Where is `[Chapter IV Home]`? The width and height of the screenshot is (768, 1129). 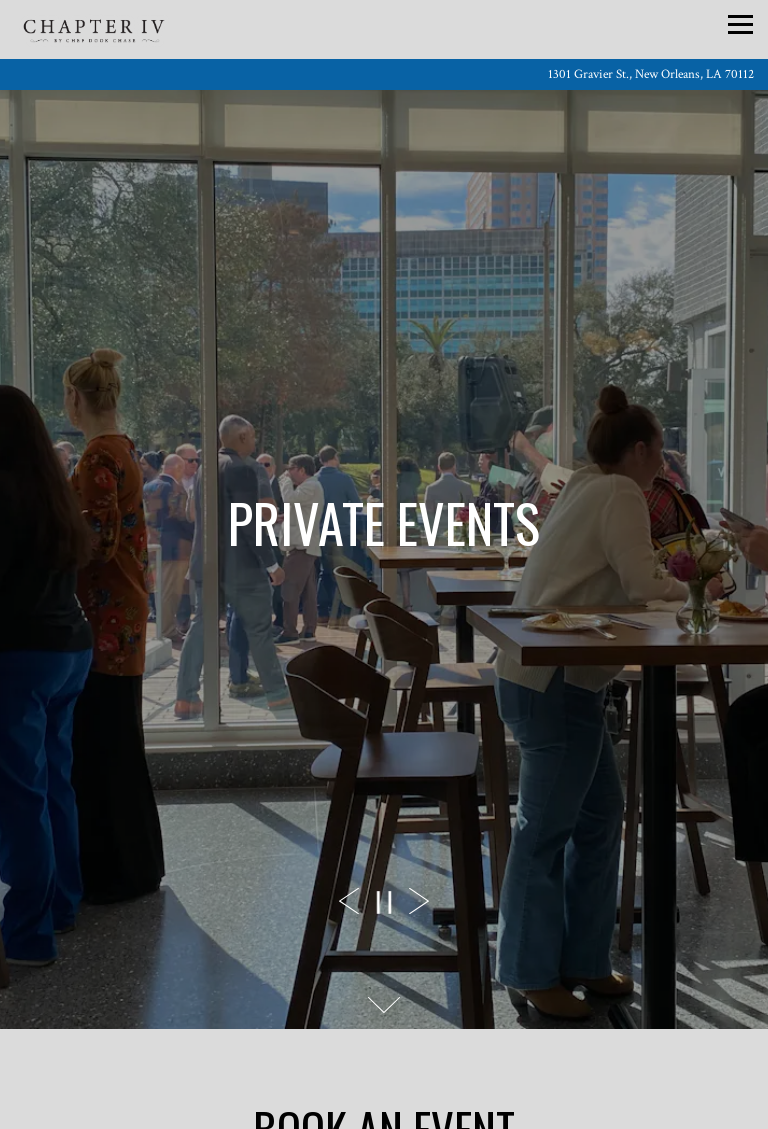
[Chapter IV Home] is located at coordinates (94, 56).